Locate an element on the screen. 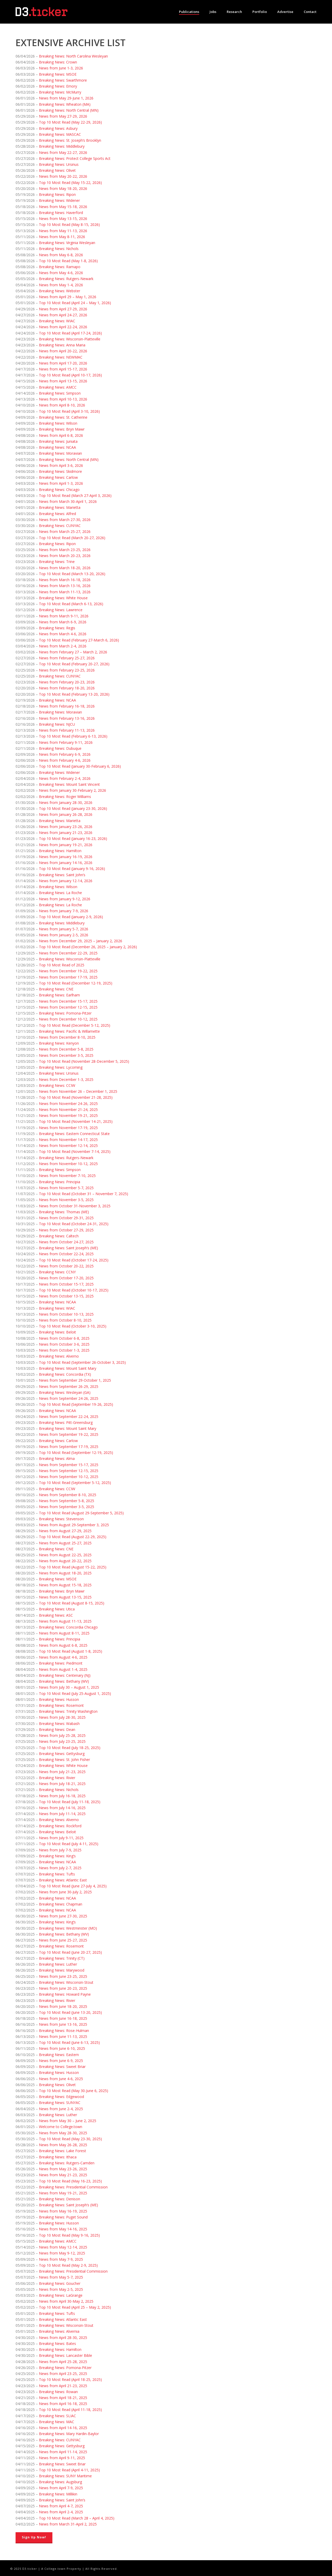  Research is located at coordinates (234, 11).